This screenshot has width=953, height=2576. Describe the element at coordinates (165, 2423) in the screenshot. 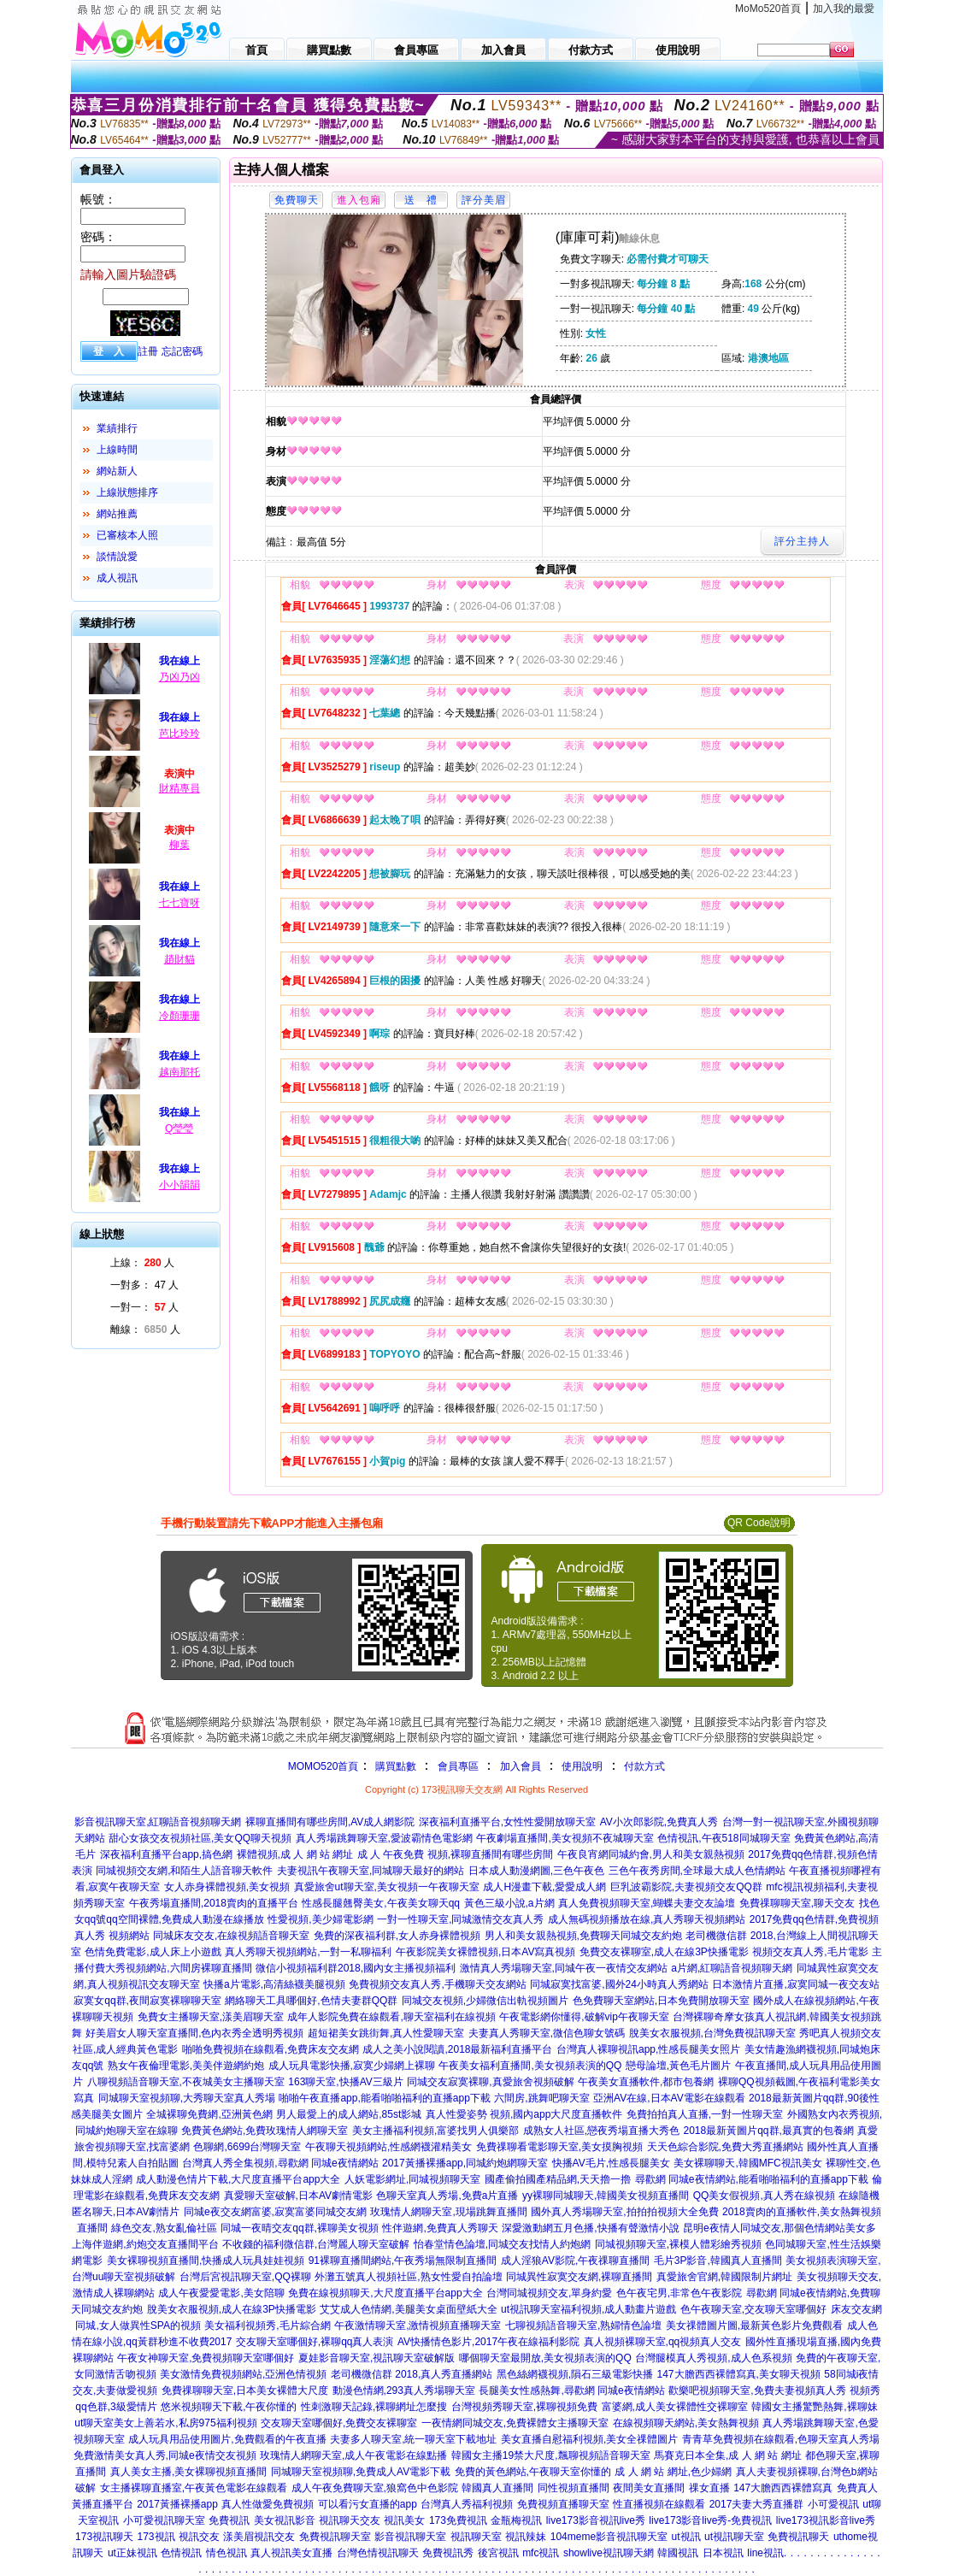

I see `ut聊天室美女上善若水,私房975福利視頻` at that location.